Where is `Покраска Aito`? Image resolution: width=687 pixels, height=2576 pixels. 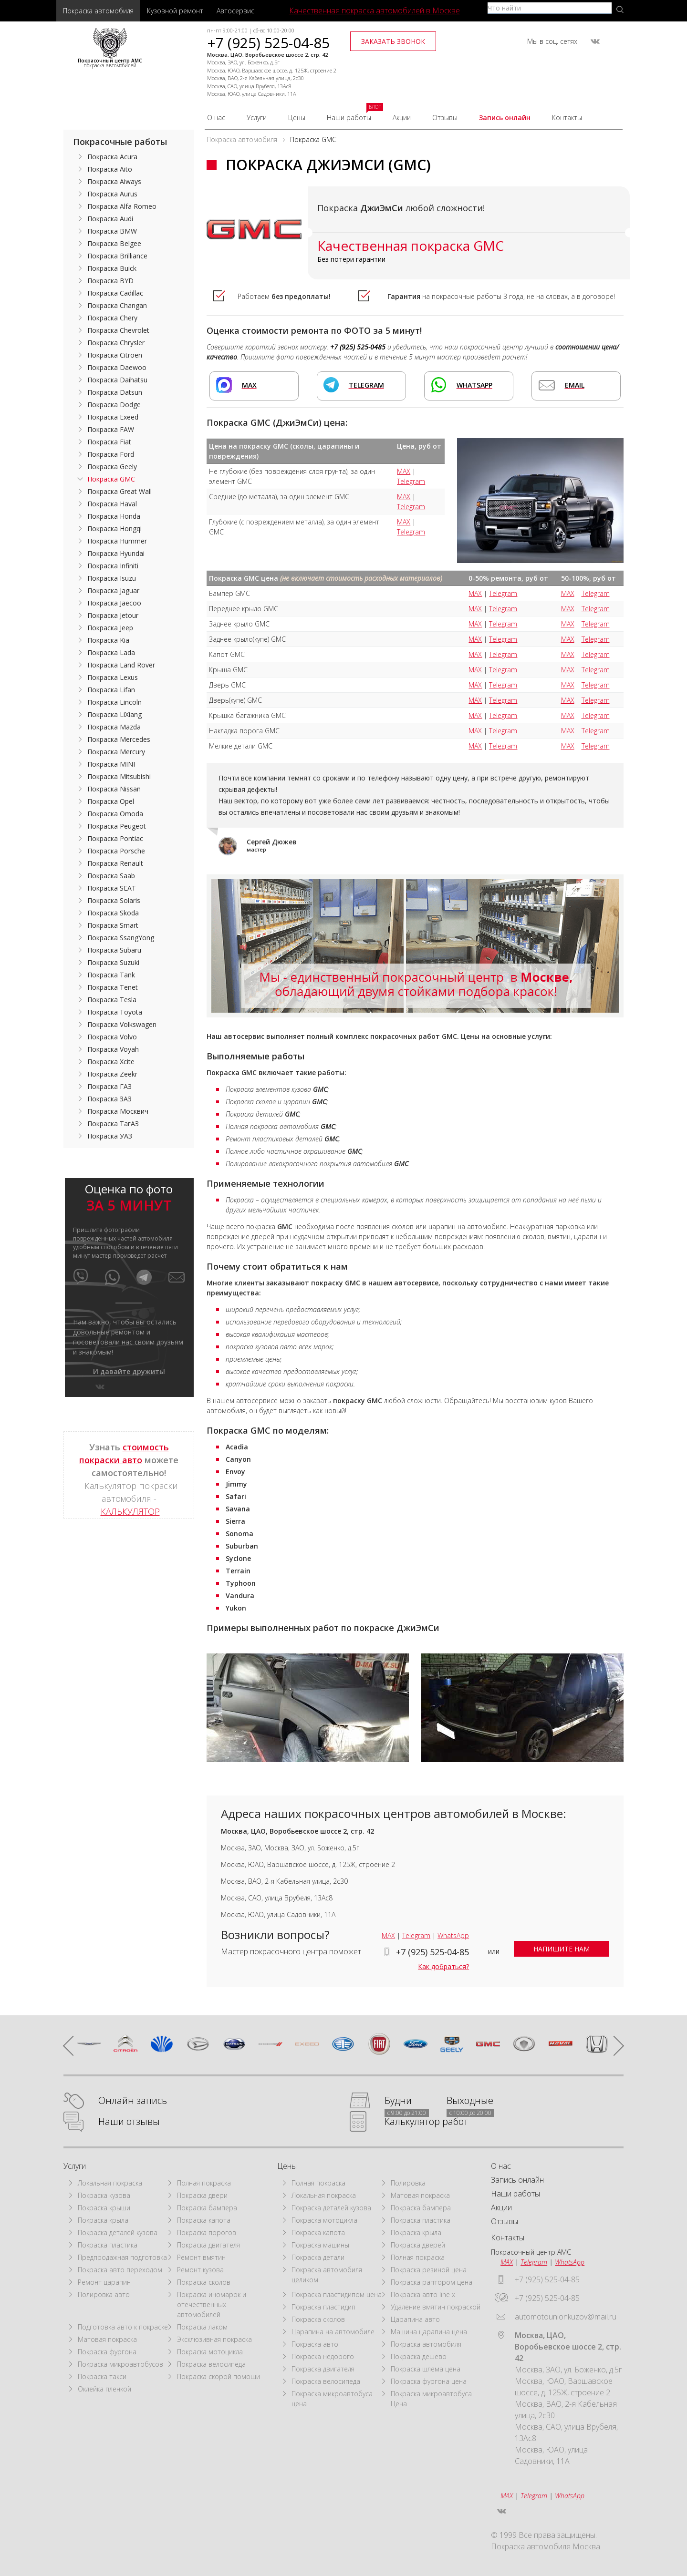 Покраска Aito is located at coordinates (109, 169).